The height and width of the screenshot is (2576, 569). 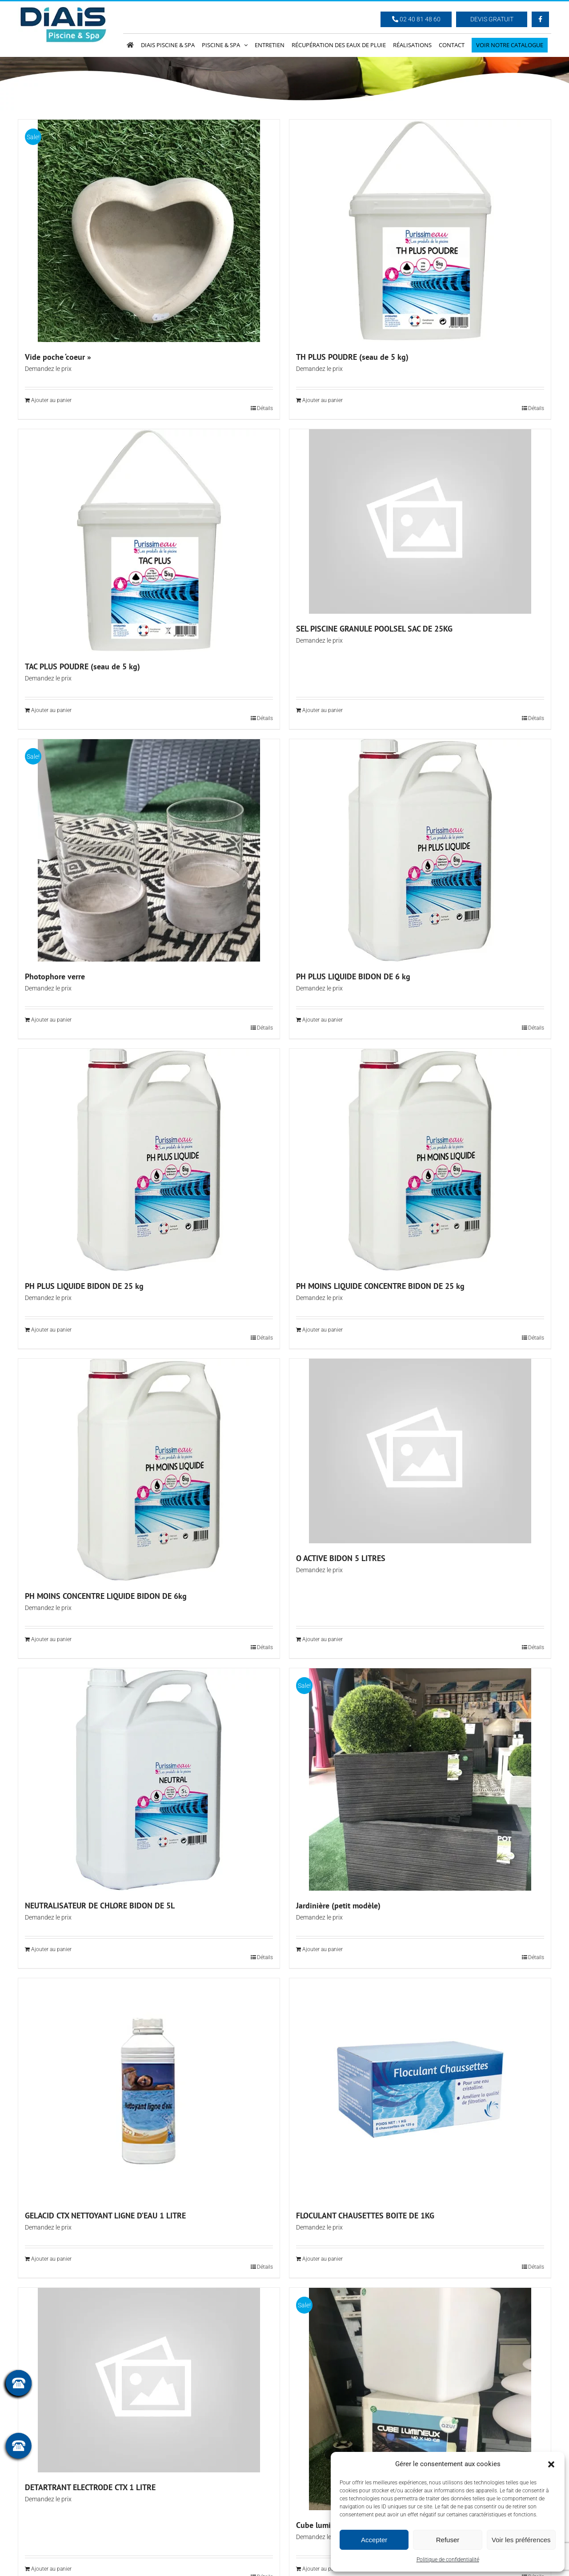 What do you see at coordinates (353, 976) in the screenshot?
I see `PH PLUS LIQUIDE BIDON DE 6 kg` at bounding box center [353, 976].